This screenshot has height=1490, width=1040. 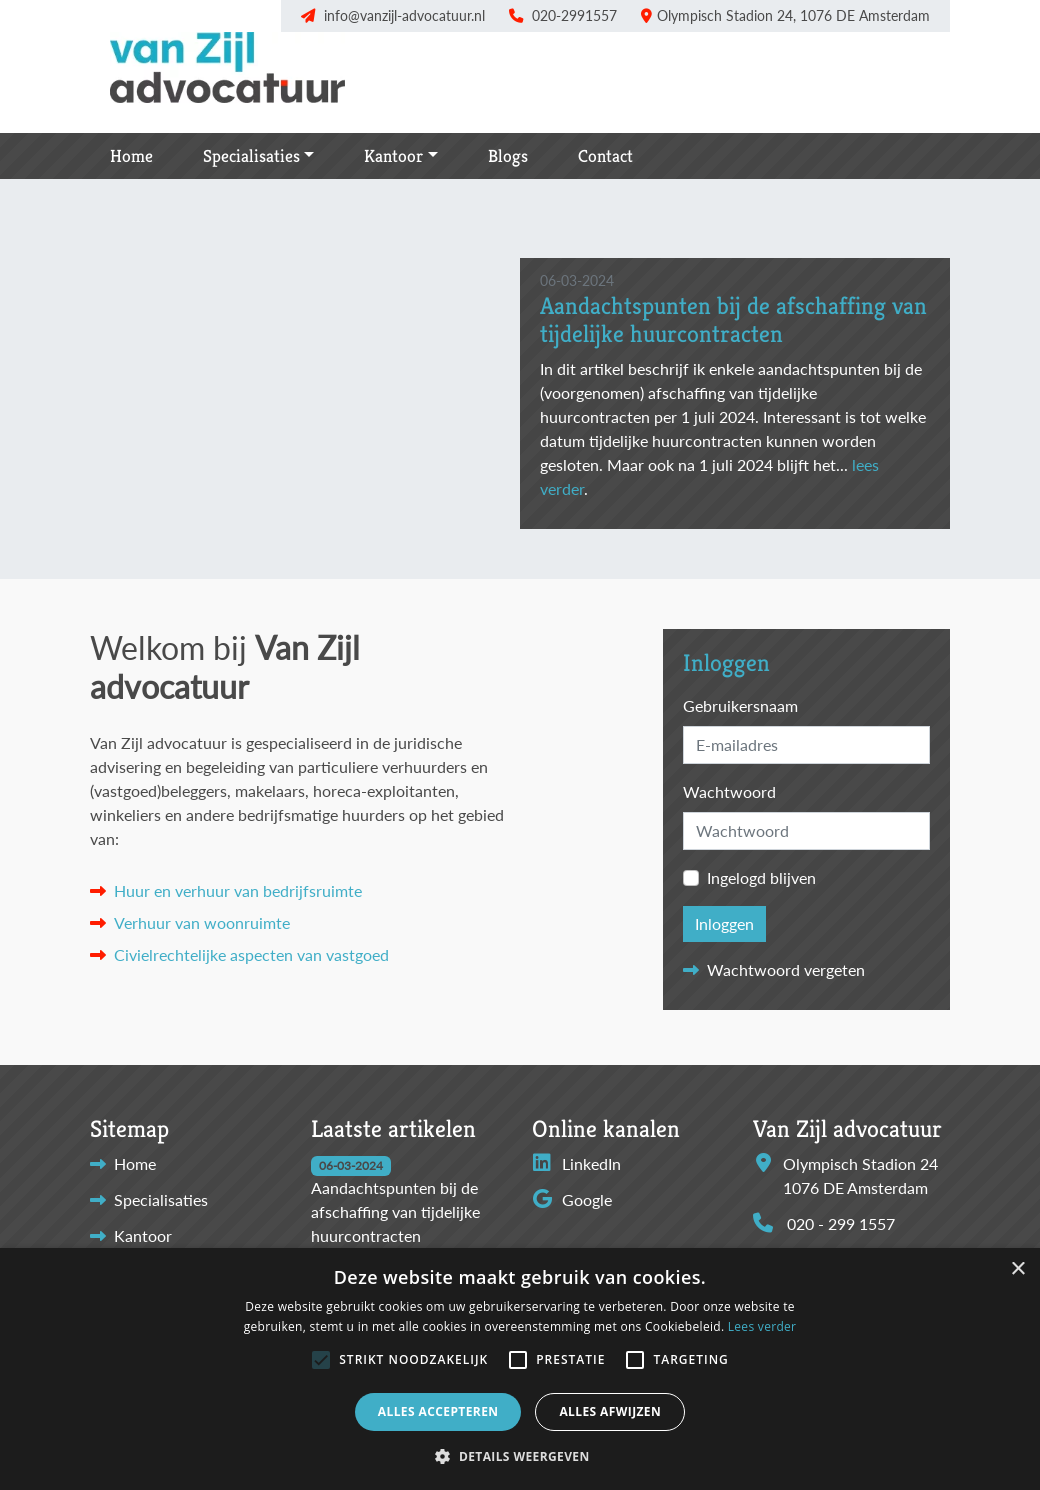 What do you see at coordinates (508, 156) in the screenshot?
I see `Blogs` at bounding box center [508, 156].